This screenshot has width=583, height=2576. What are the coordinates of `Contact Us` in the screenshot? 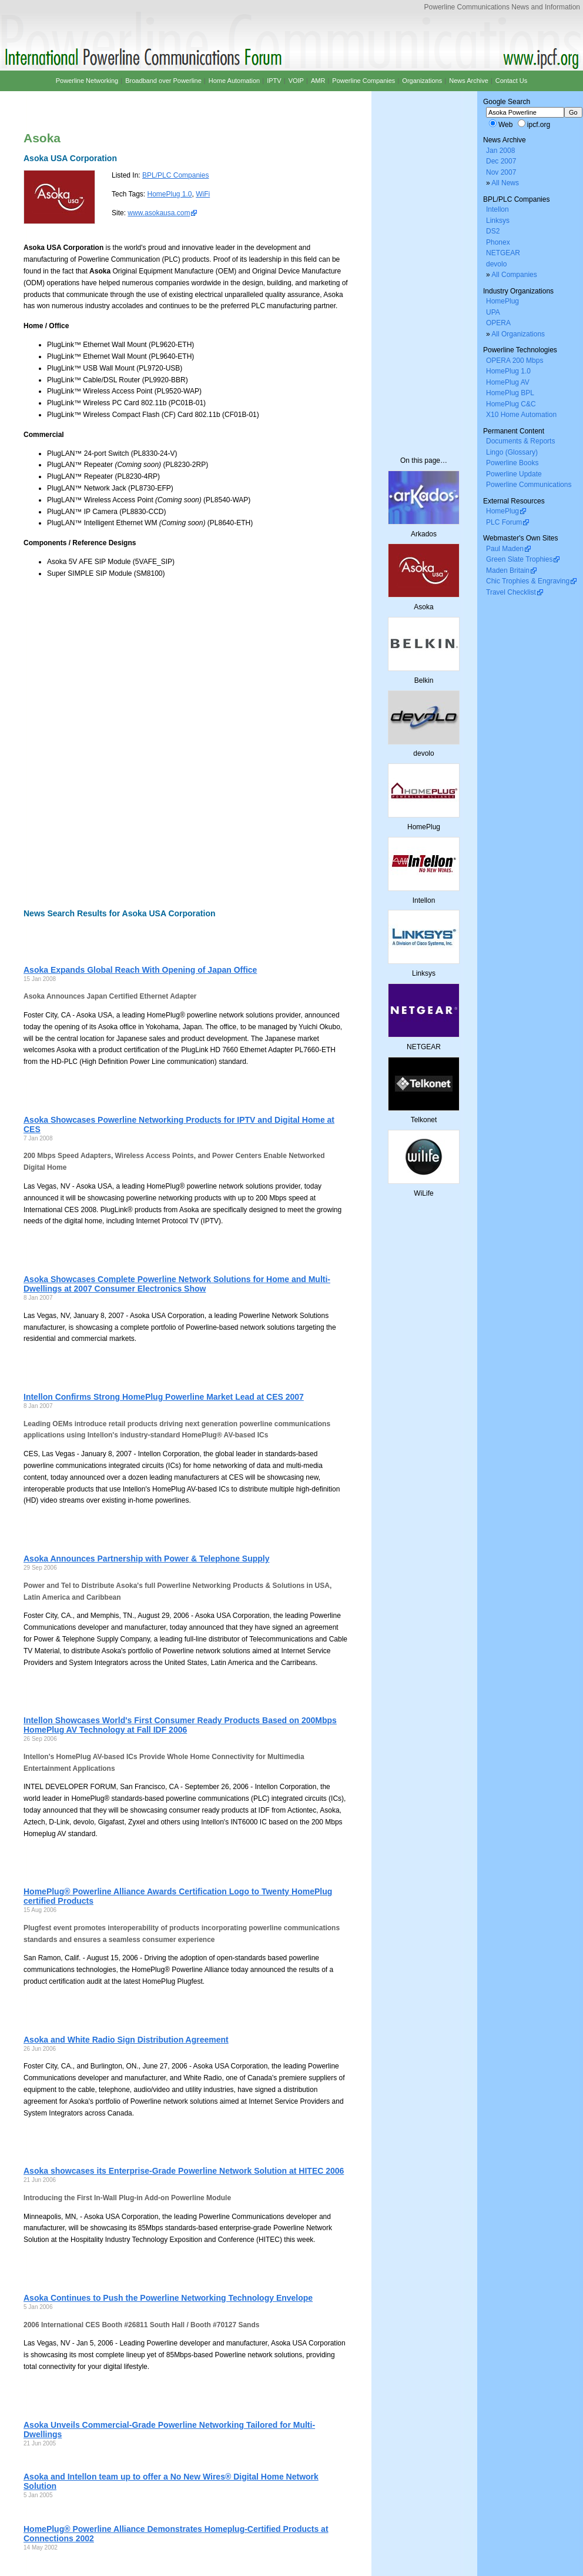 It's located at (511, 80).